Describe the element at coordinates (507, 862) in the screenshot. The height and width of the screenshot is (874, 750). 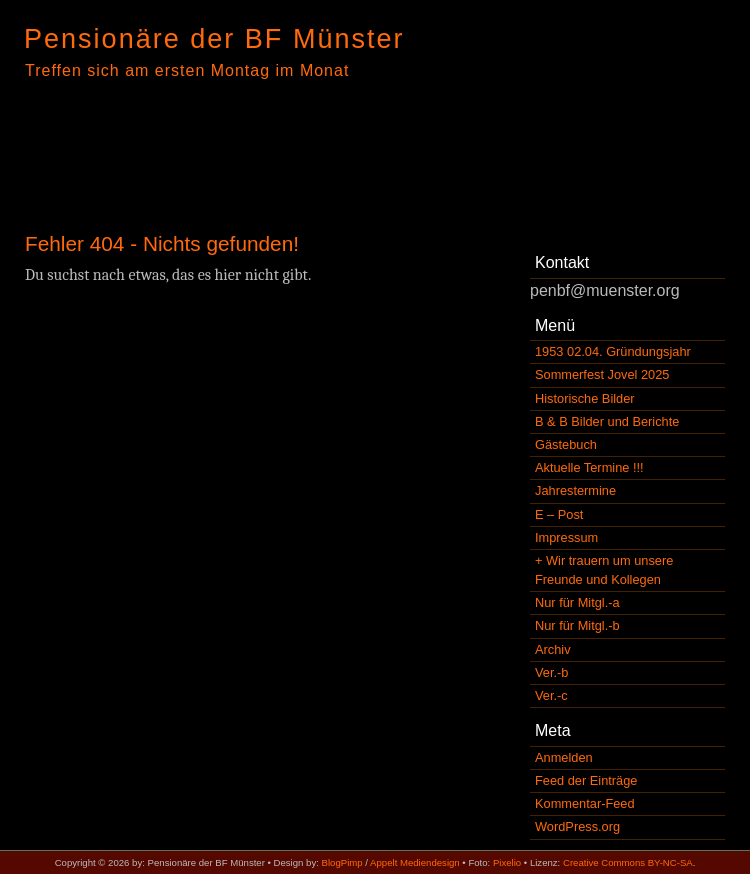
I see `Pixelio` at that location.